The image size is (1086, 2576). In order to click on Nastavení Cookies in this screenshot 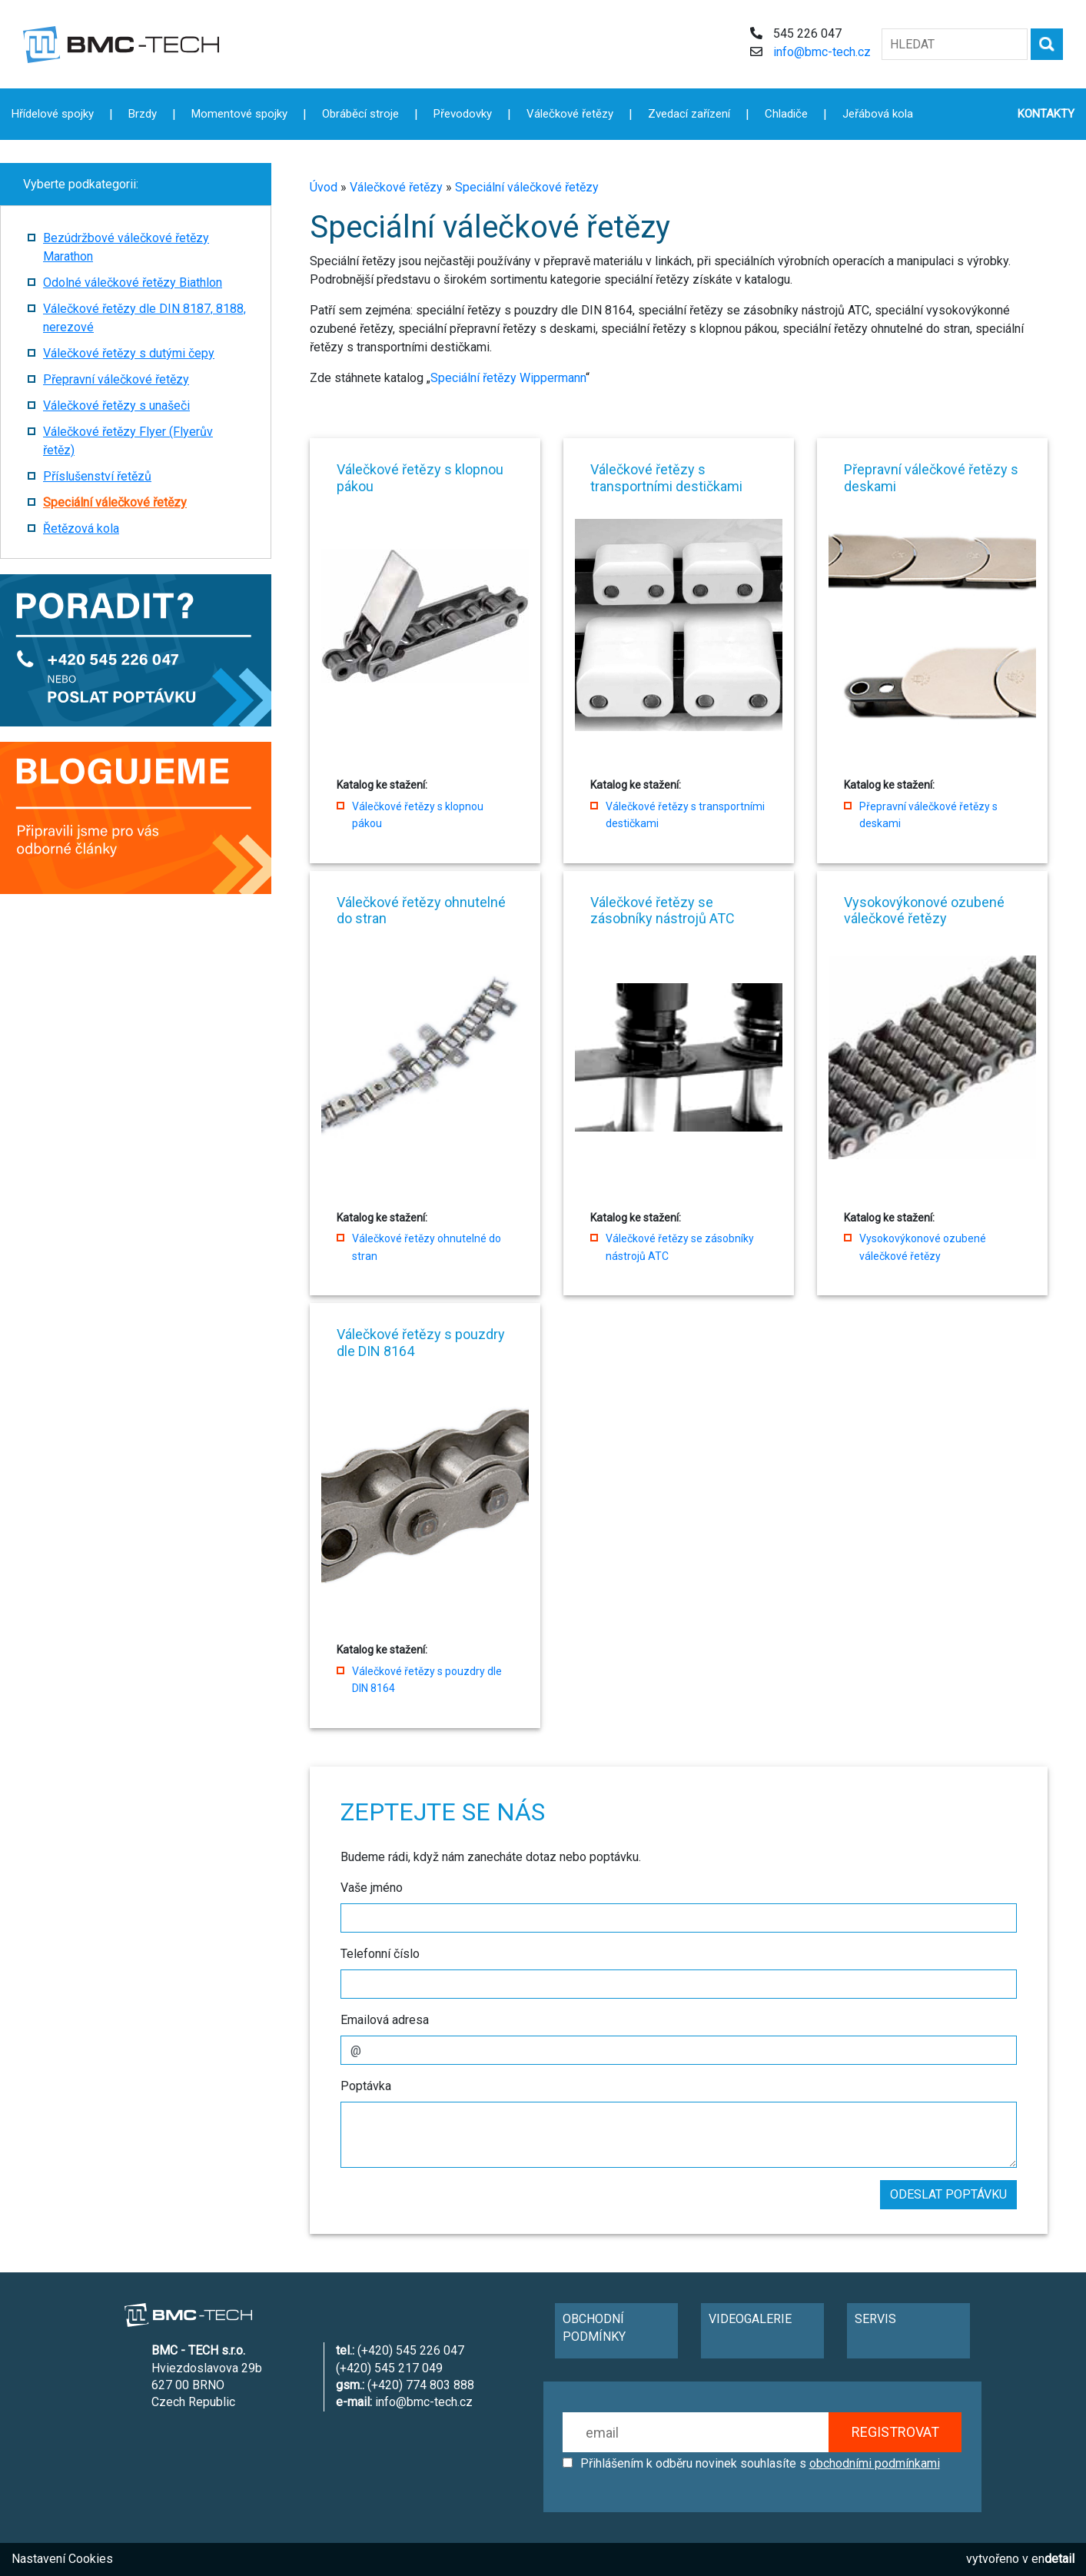, I will do `click(62, 2558)`.